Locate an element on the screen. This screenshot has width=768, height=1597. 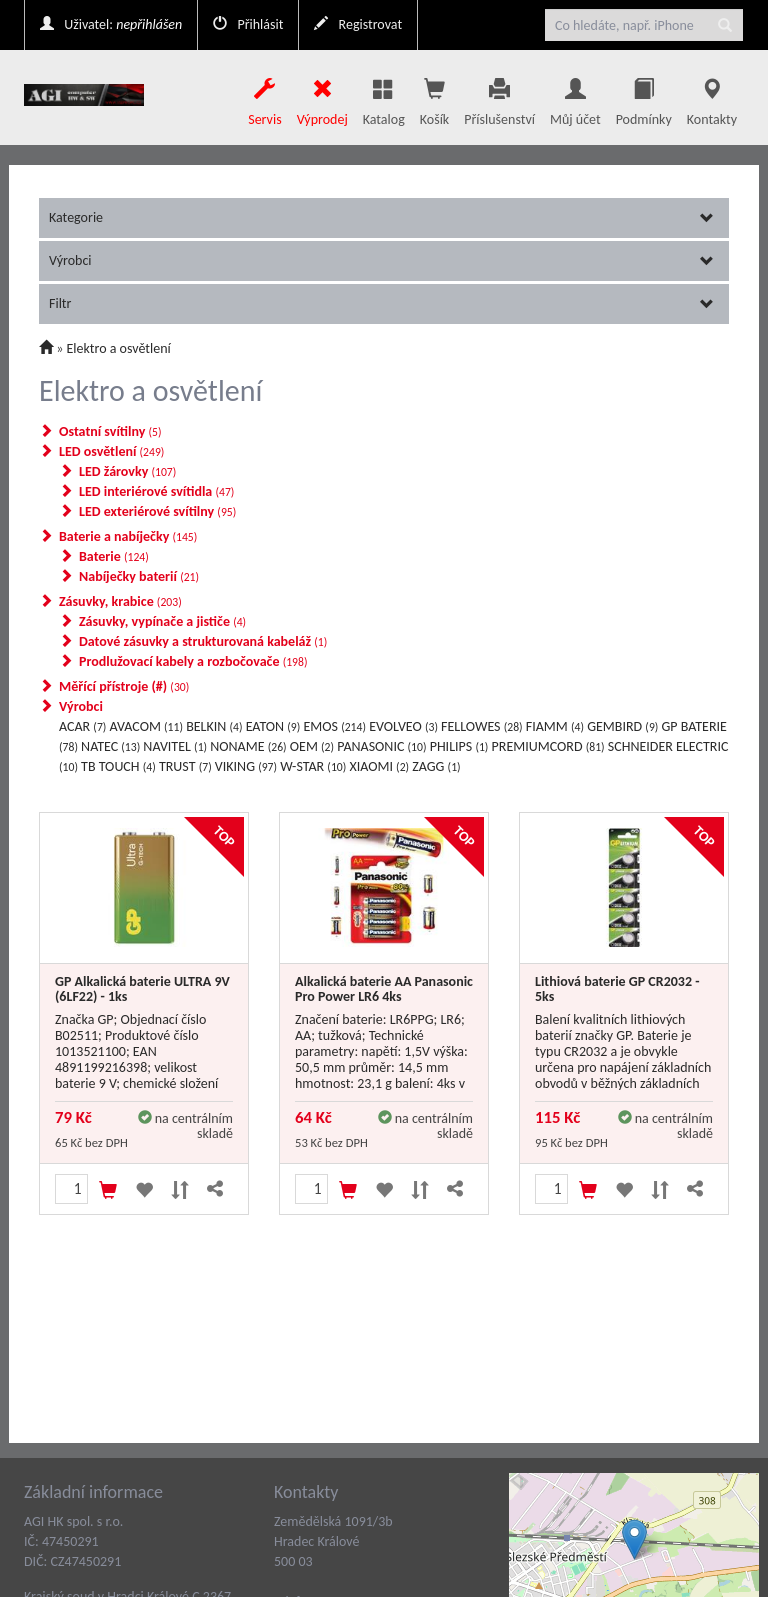
LED exteriérové svítilny is located at coordinates (157, 511).